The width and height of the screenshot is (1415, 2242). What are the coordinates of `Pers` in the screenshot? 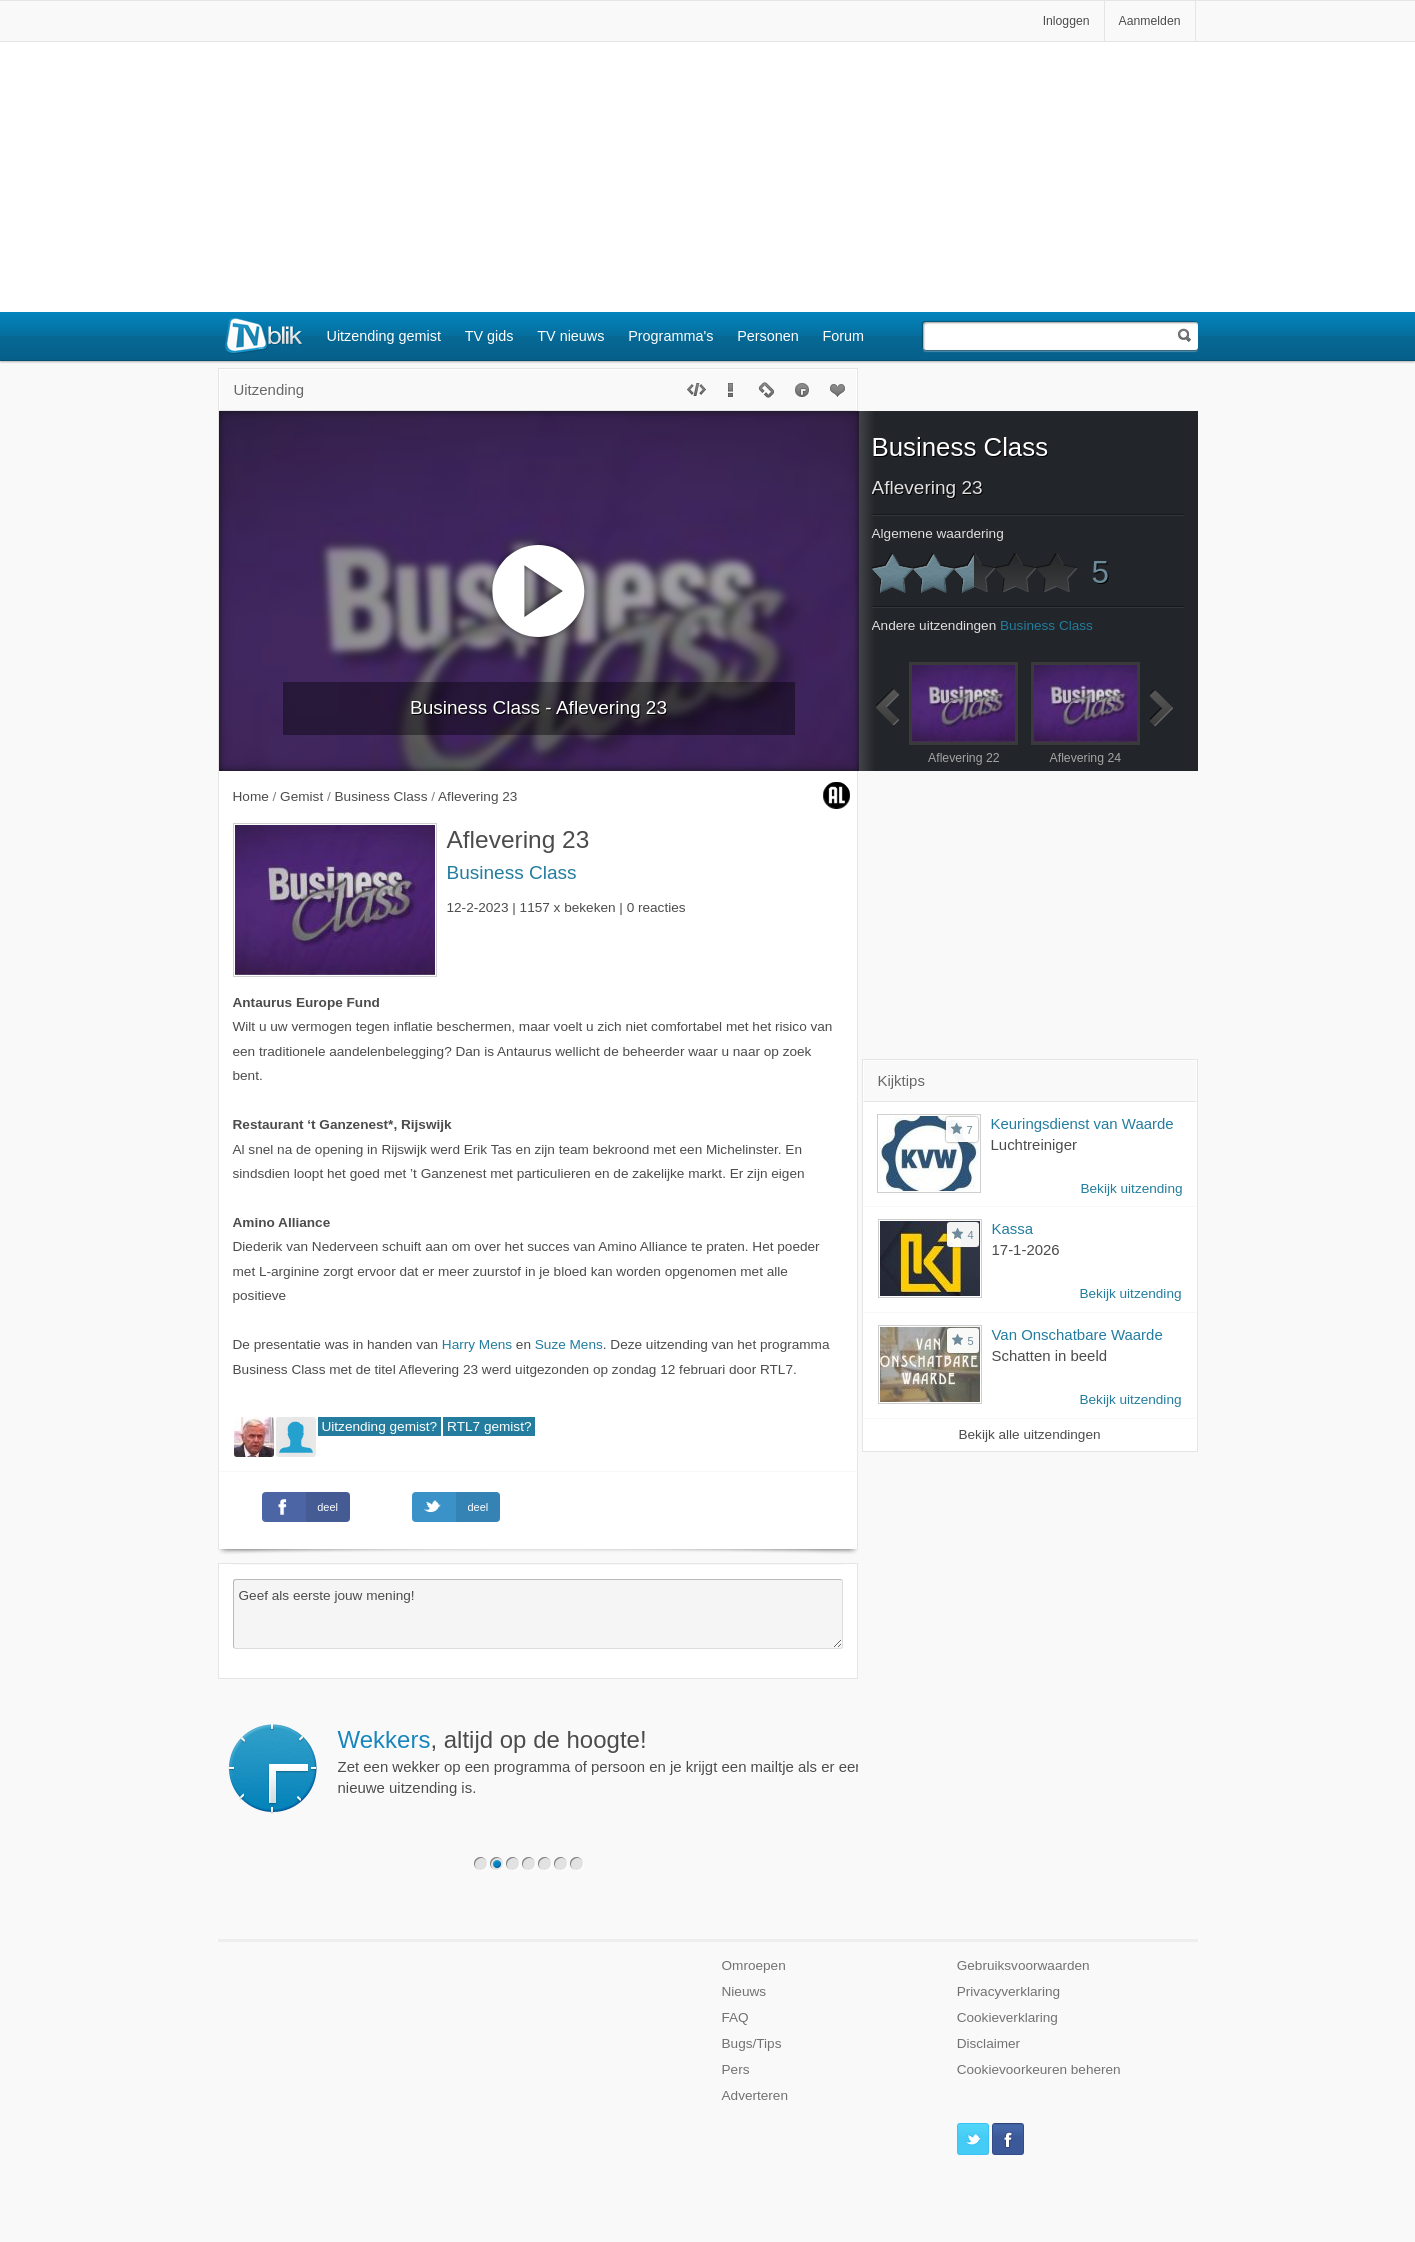 It's located at (736, 2069).